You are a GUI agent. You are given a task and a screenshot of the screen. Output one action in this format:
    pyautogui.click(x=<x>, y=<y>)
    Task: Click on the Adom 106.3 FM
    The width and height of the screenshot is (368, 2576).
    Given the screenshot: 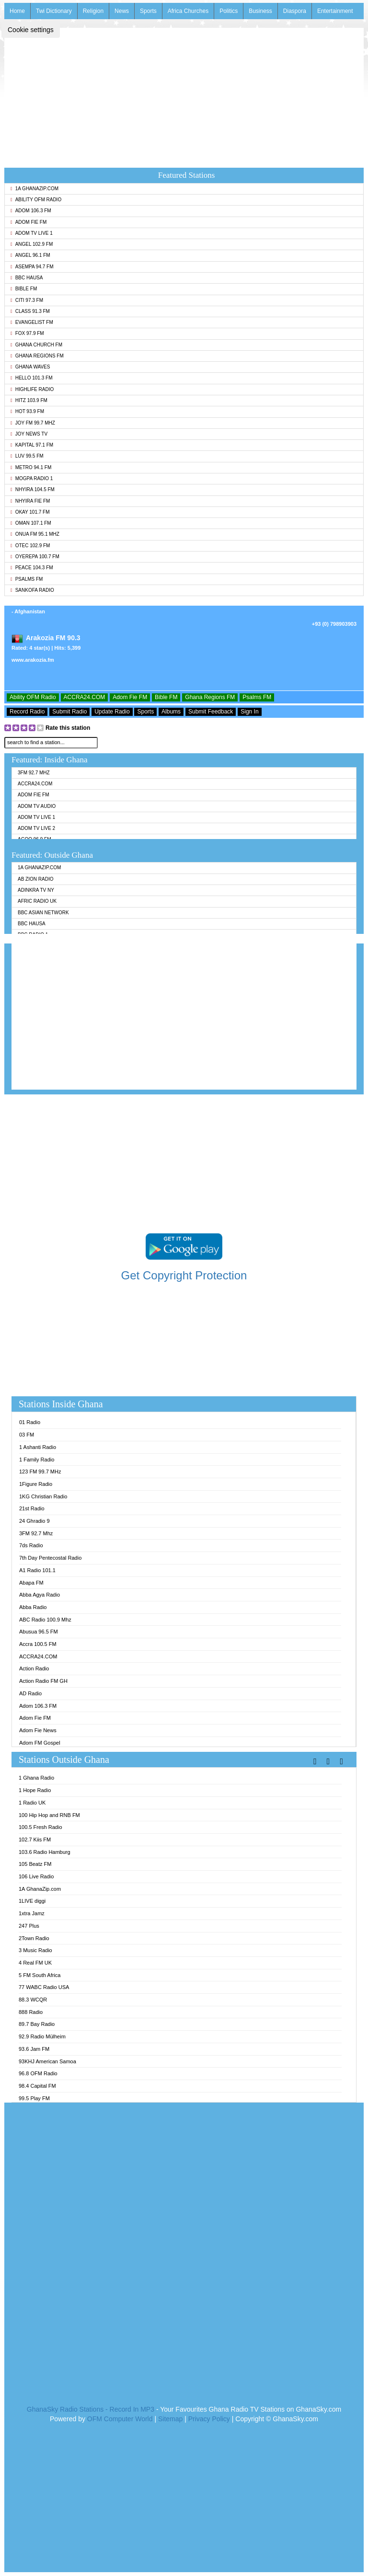 What is the action you would take?
    pyautogui.click(x=31, y=210)
    